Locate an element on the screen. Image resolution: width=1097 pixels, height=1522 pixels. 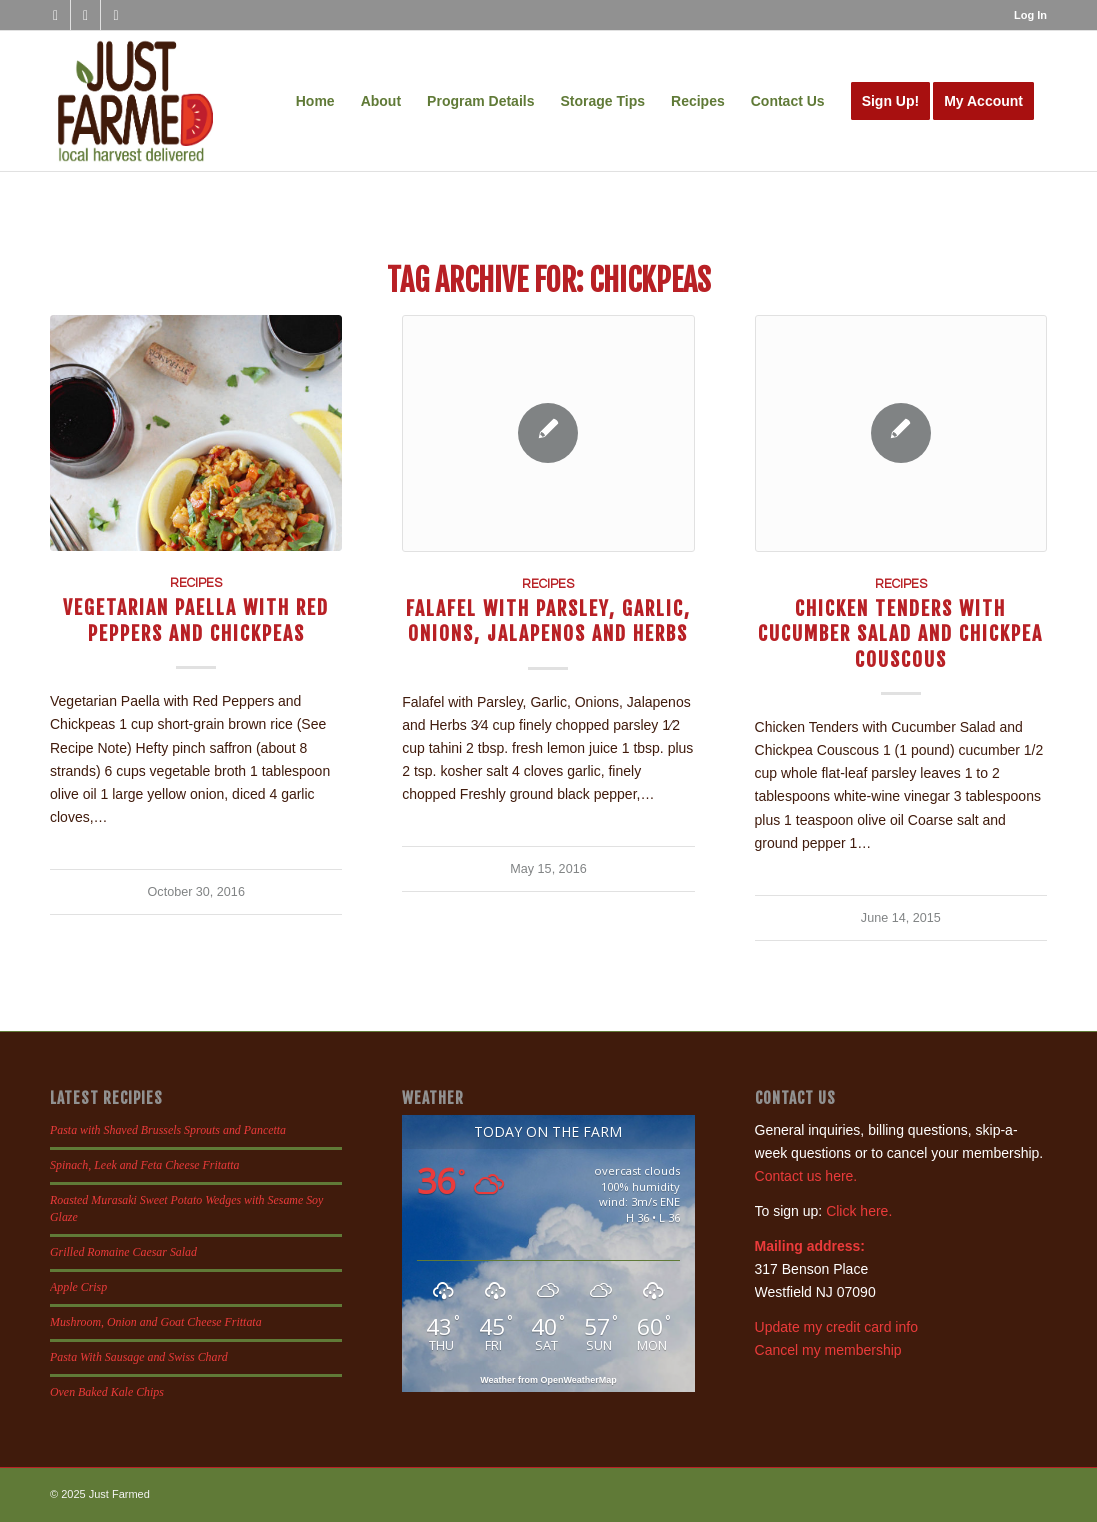
Contact us here. is located at coordinates (806, 1176).